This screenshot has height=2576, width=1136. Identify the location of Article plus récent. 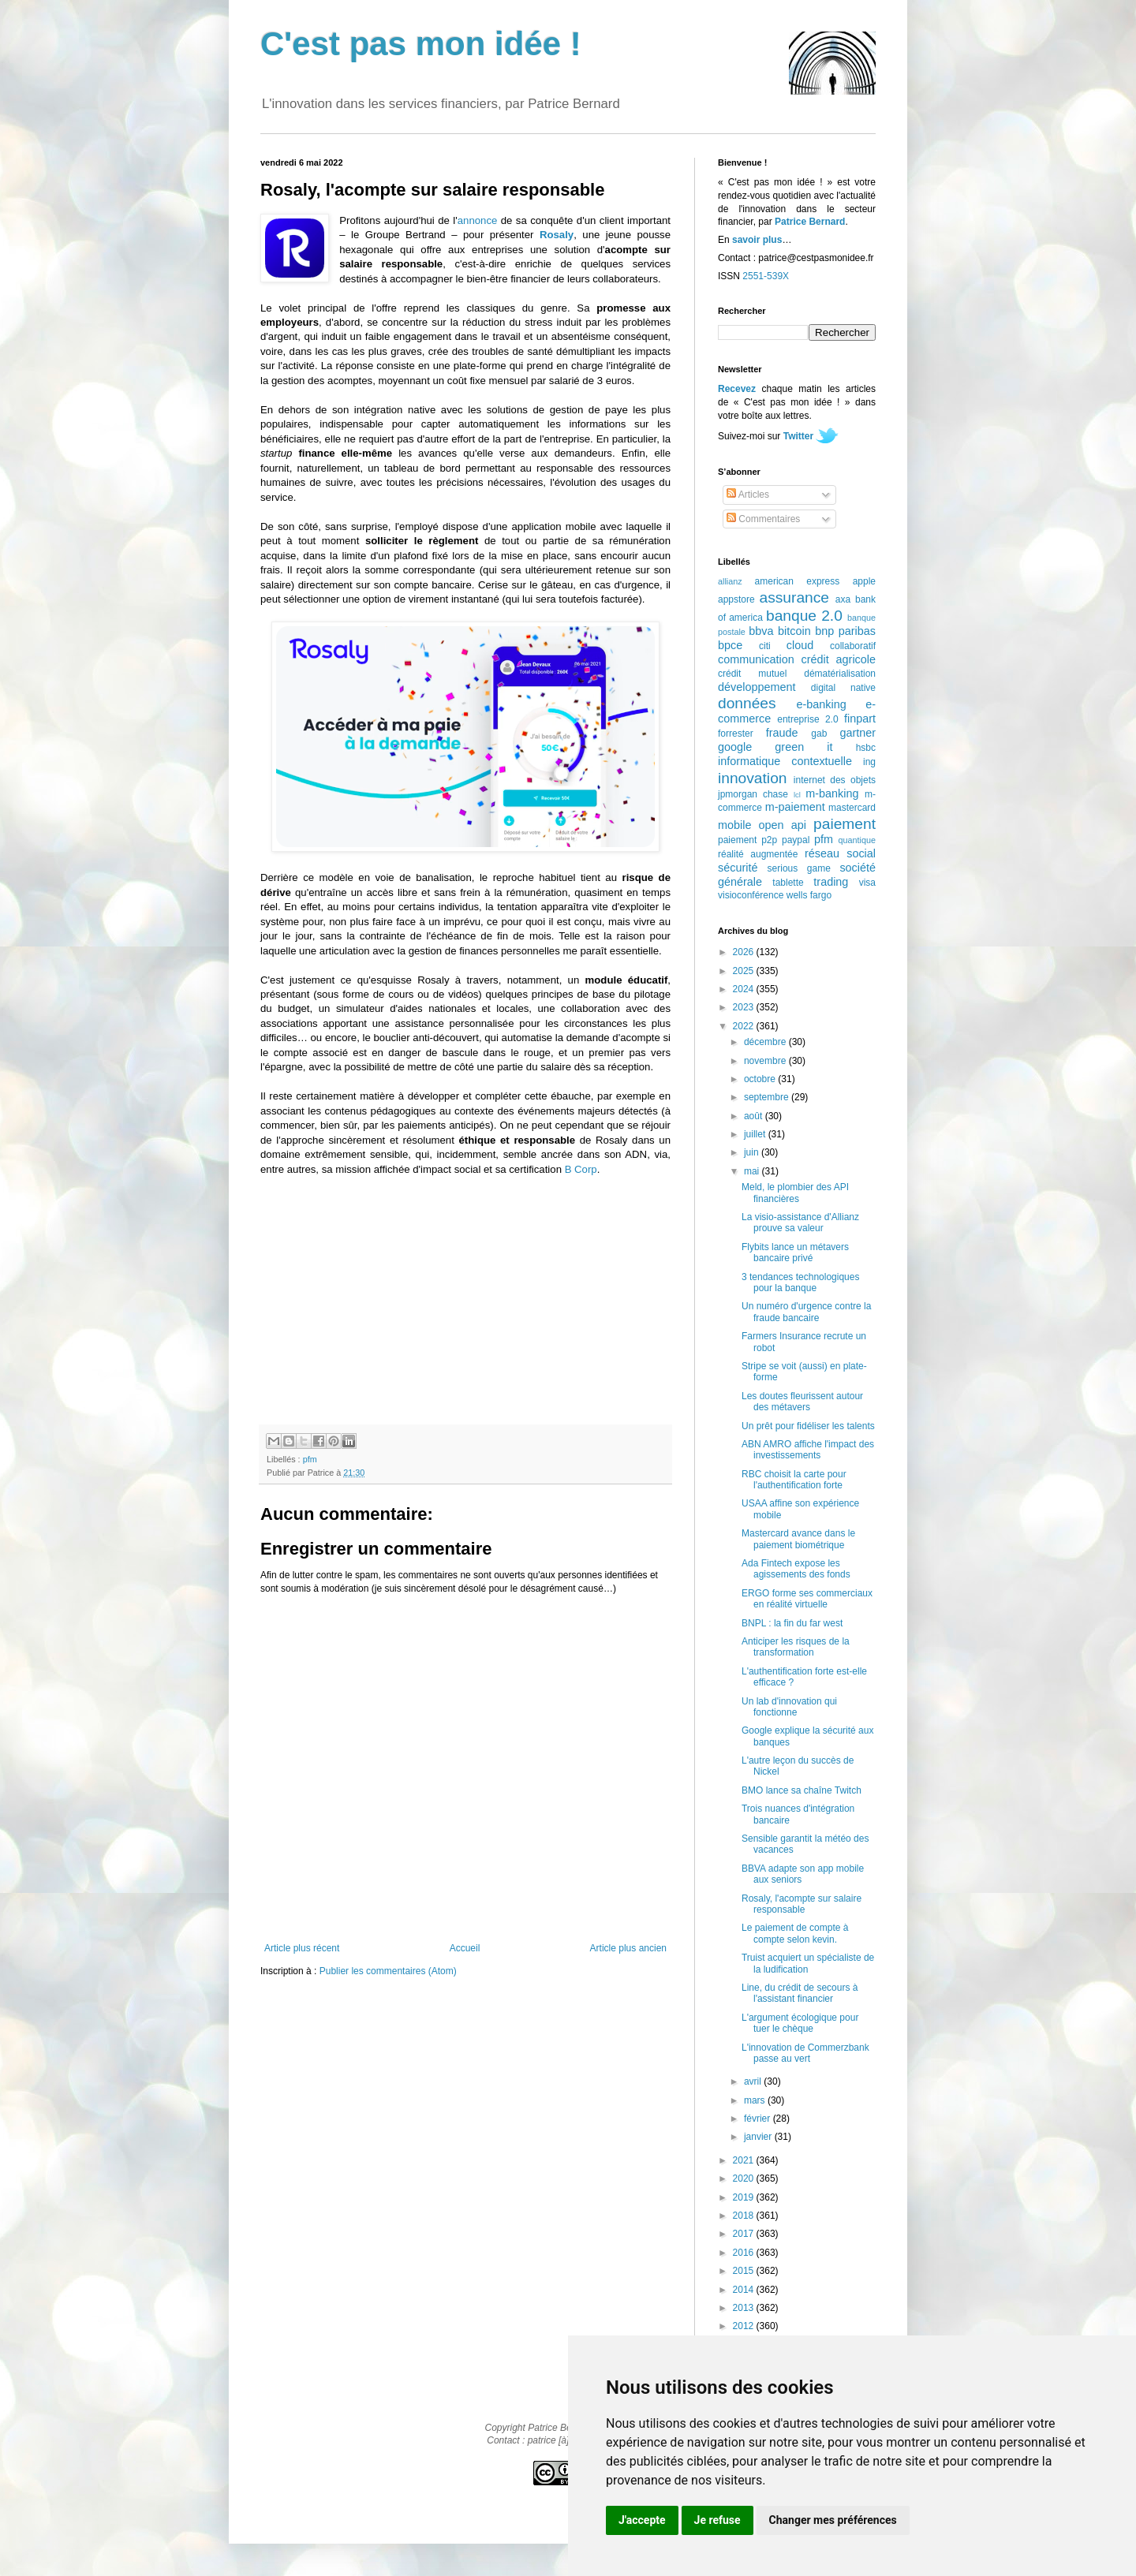
(301, 1948).